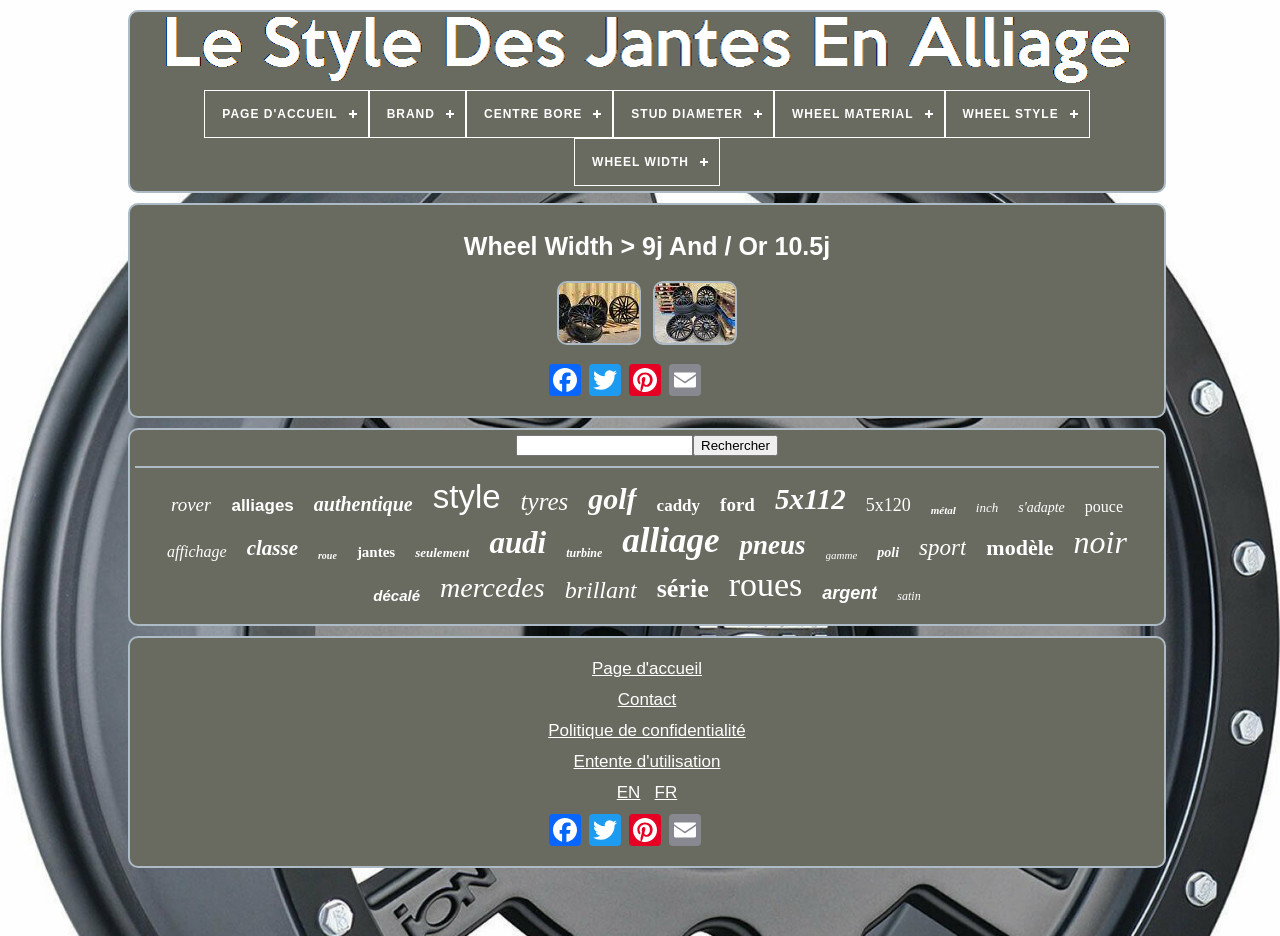  I want to click on brillant, so click(601, 590).